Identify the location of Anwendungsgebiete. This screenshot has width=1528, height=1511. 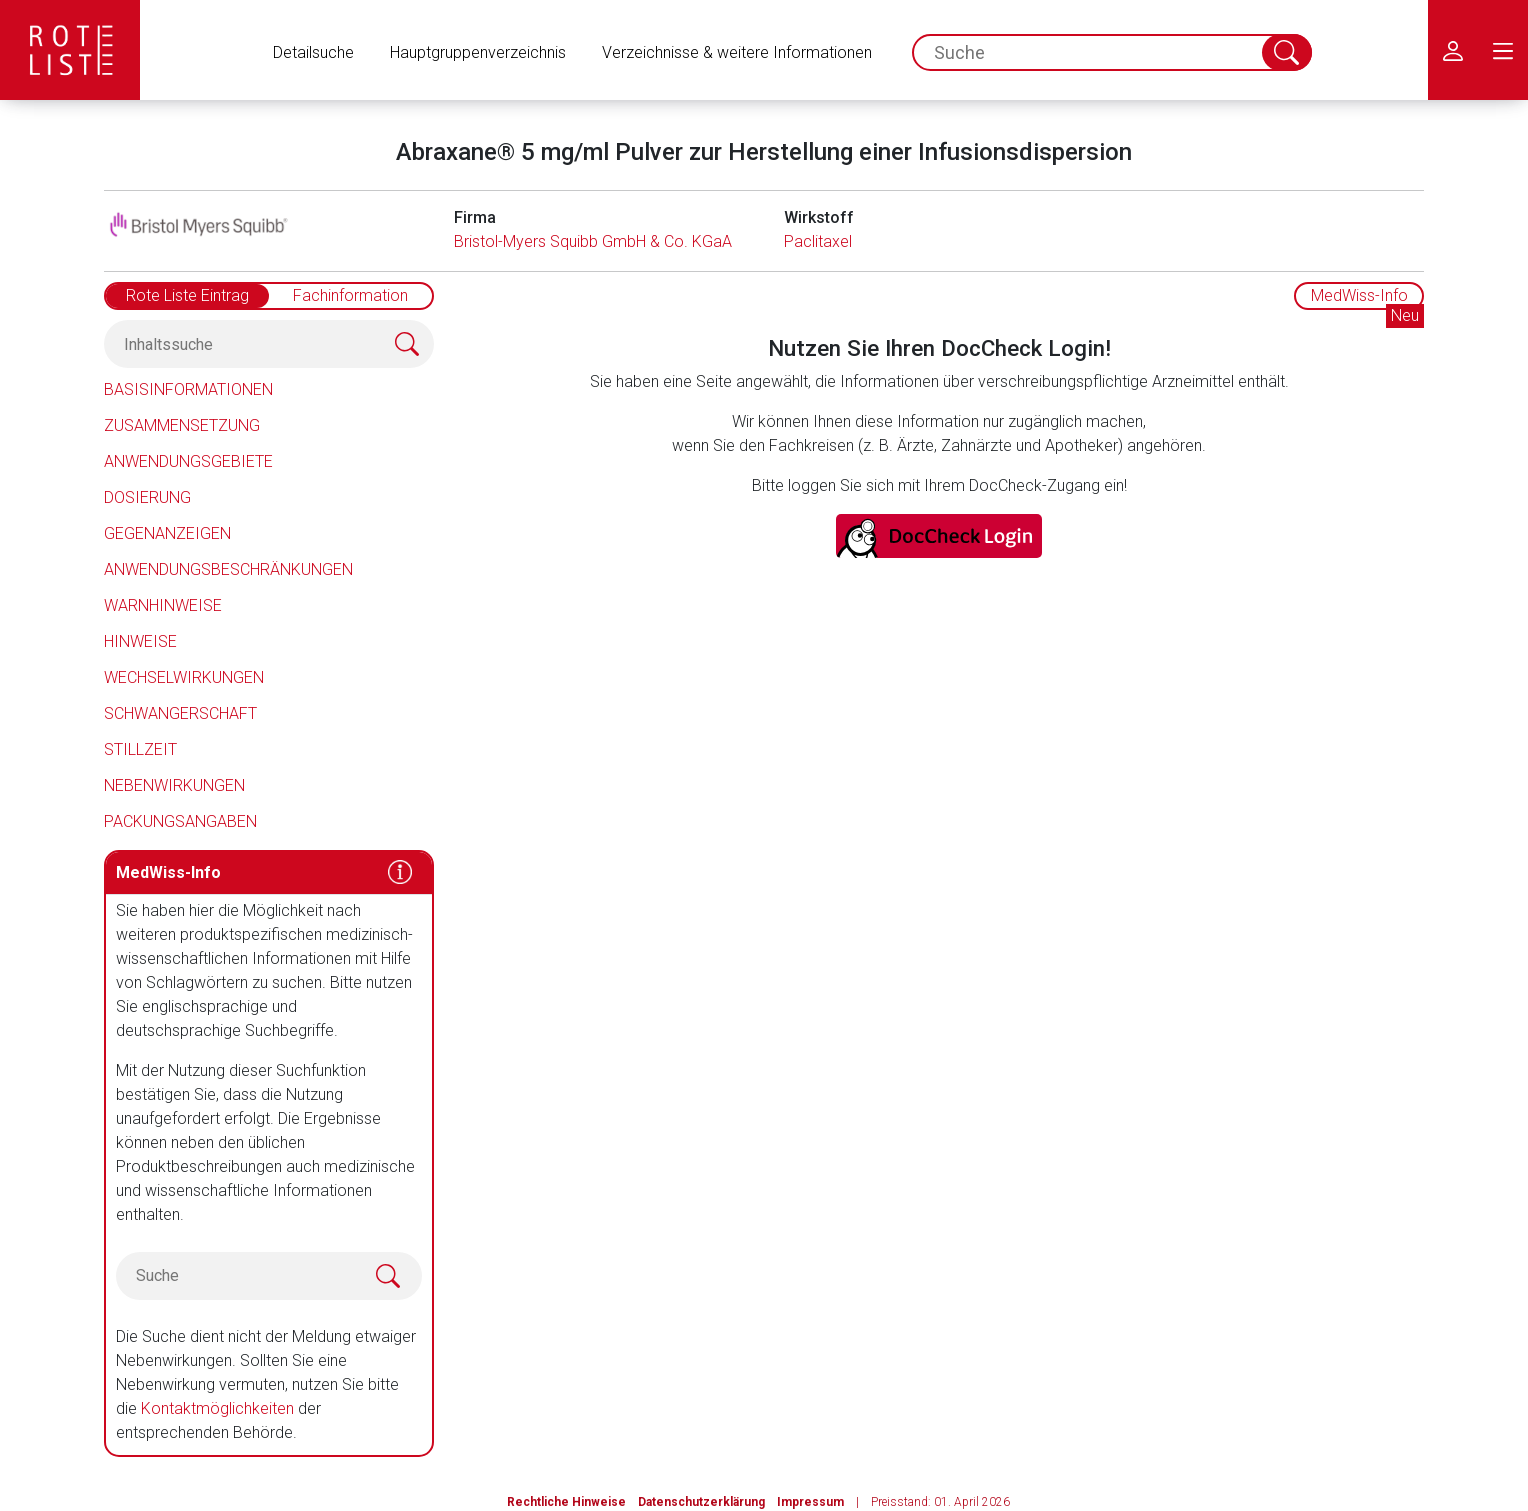
(188, 461).